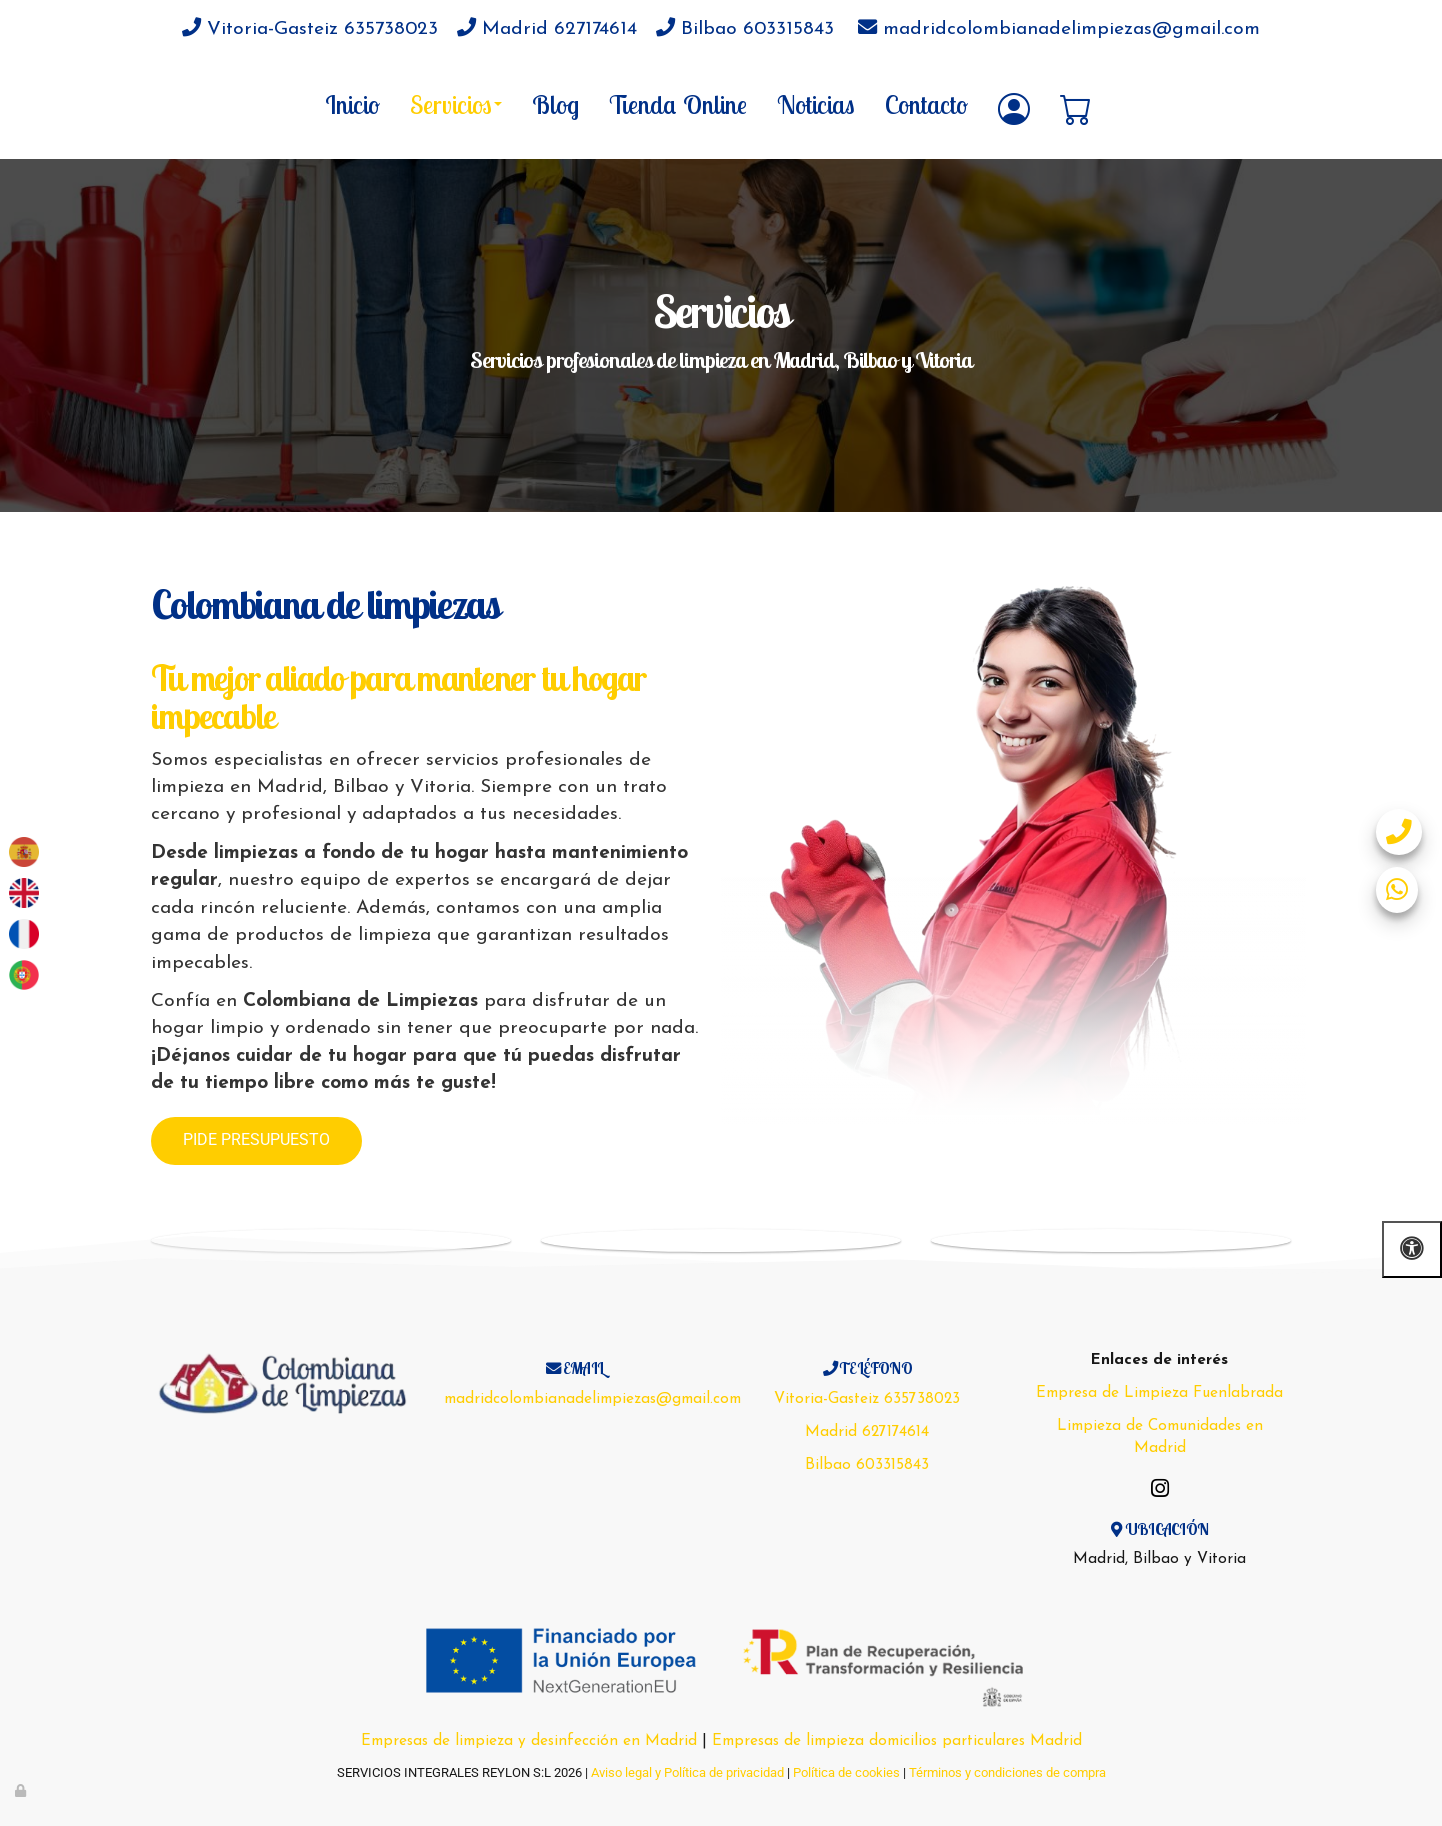 The height and width of the screenshot is (1826, 1442). What do you see at coordinates (926, 104) in the screenshot?
I see `Contacto` at bounding box center [926, 104].